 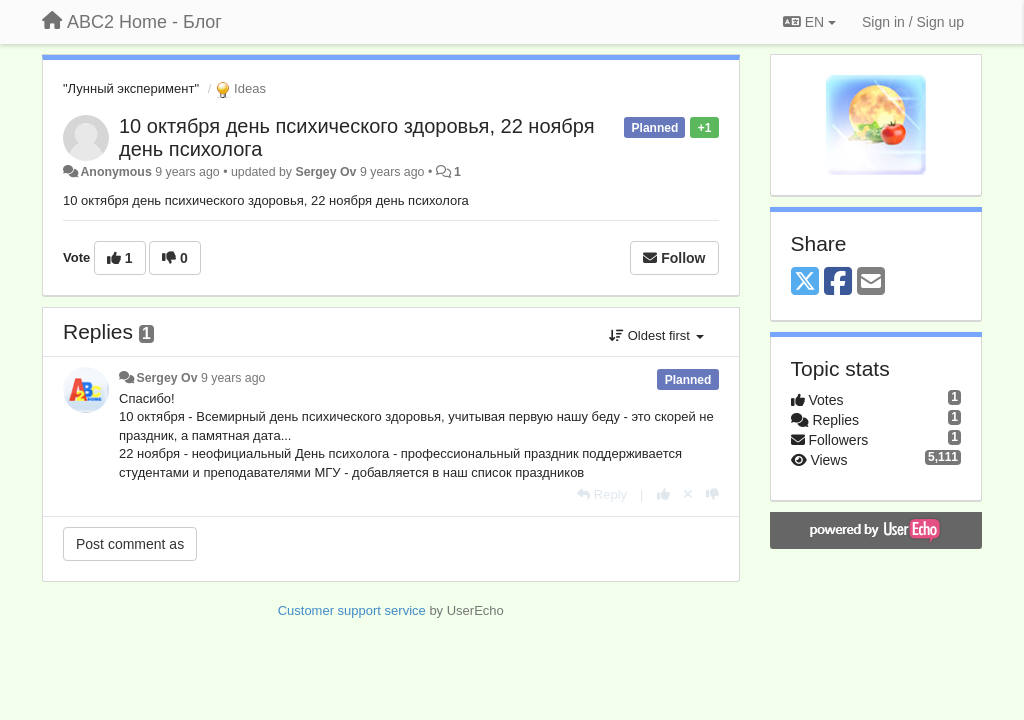 What do you see at coordinates (656, 335) in the screenshot?
I see `Oldest first [button]` at bounding box center [656, 335].